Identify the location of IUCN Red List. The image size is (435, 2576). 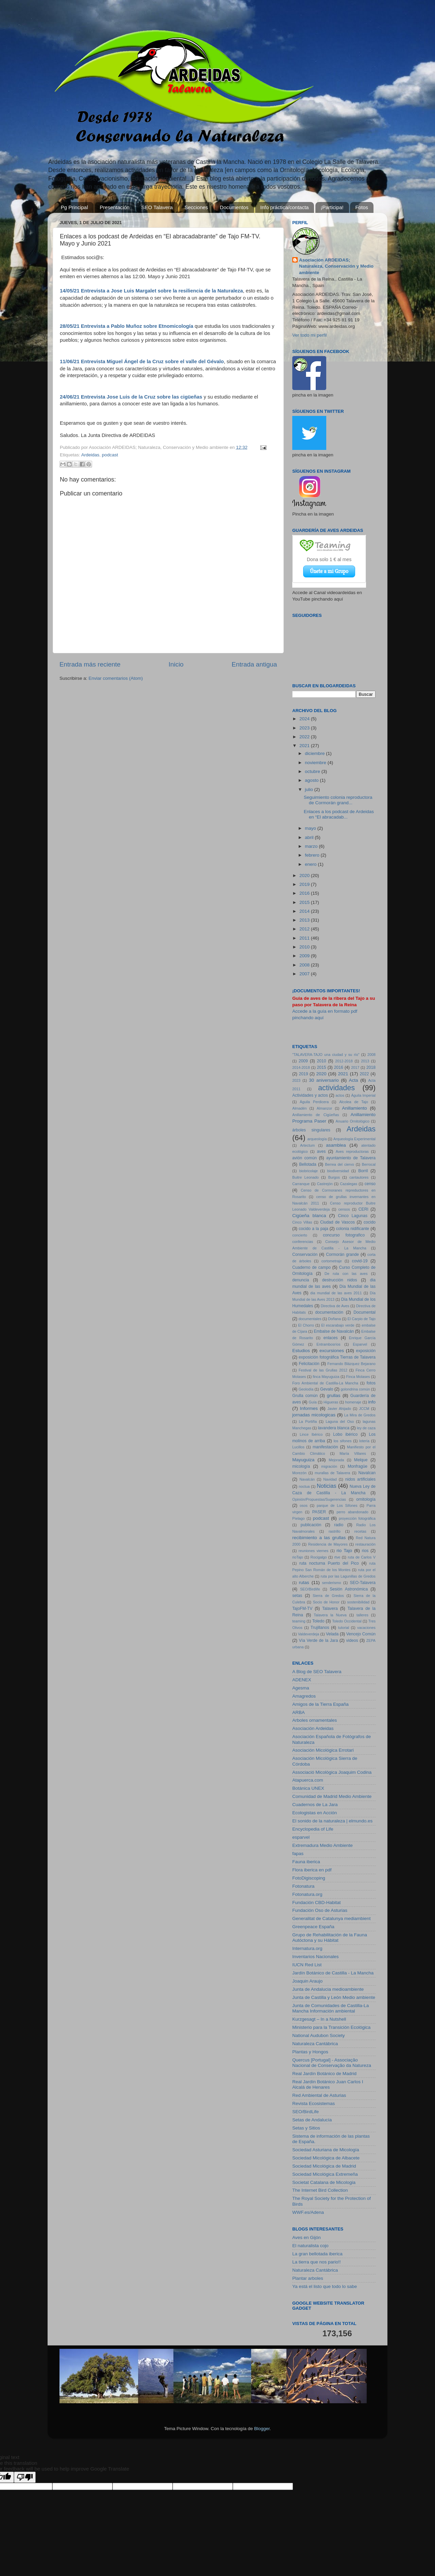
(306, 1964).